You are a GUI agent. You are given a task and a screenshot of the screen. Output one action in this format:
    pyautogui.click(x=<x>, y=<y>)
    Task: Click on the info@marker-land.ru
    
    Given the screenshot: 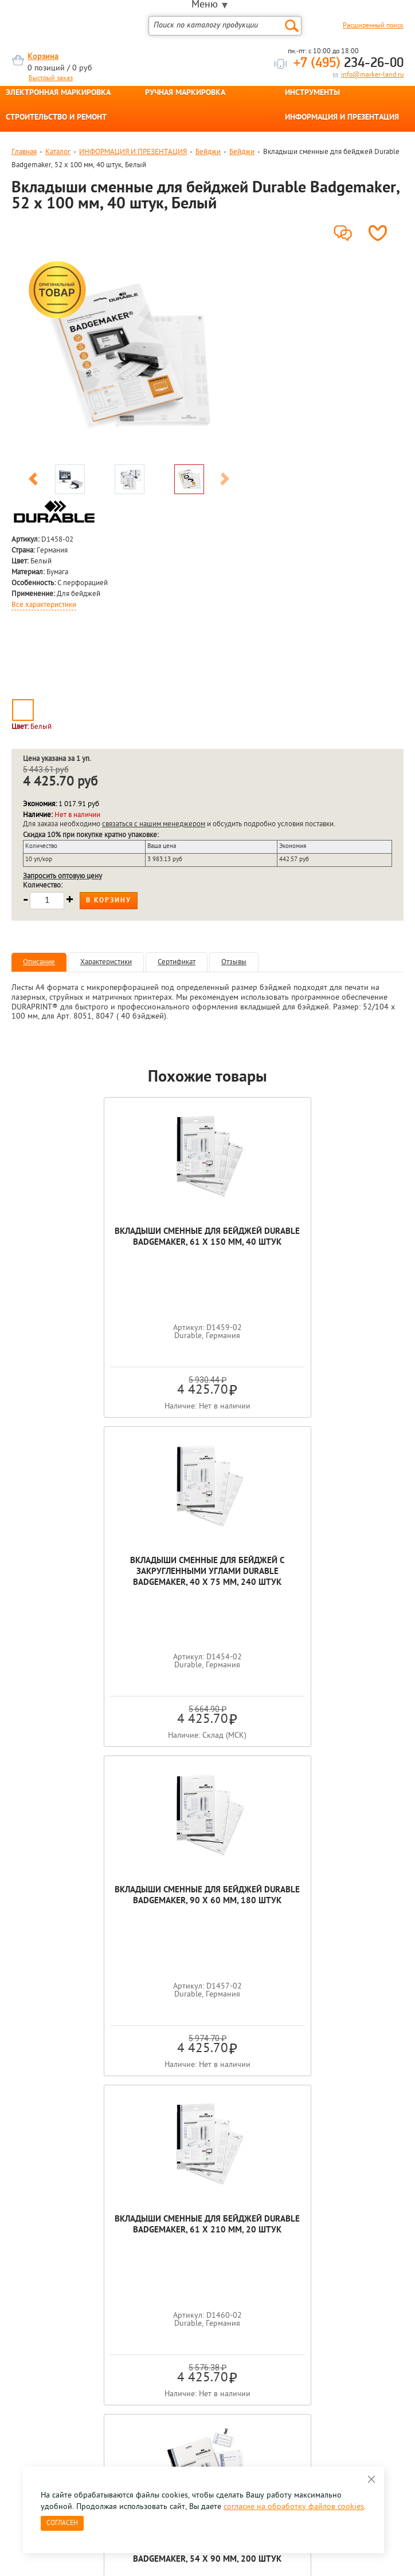 What is the action you would take?
    pyautogui.click(x=372, y=75)
    